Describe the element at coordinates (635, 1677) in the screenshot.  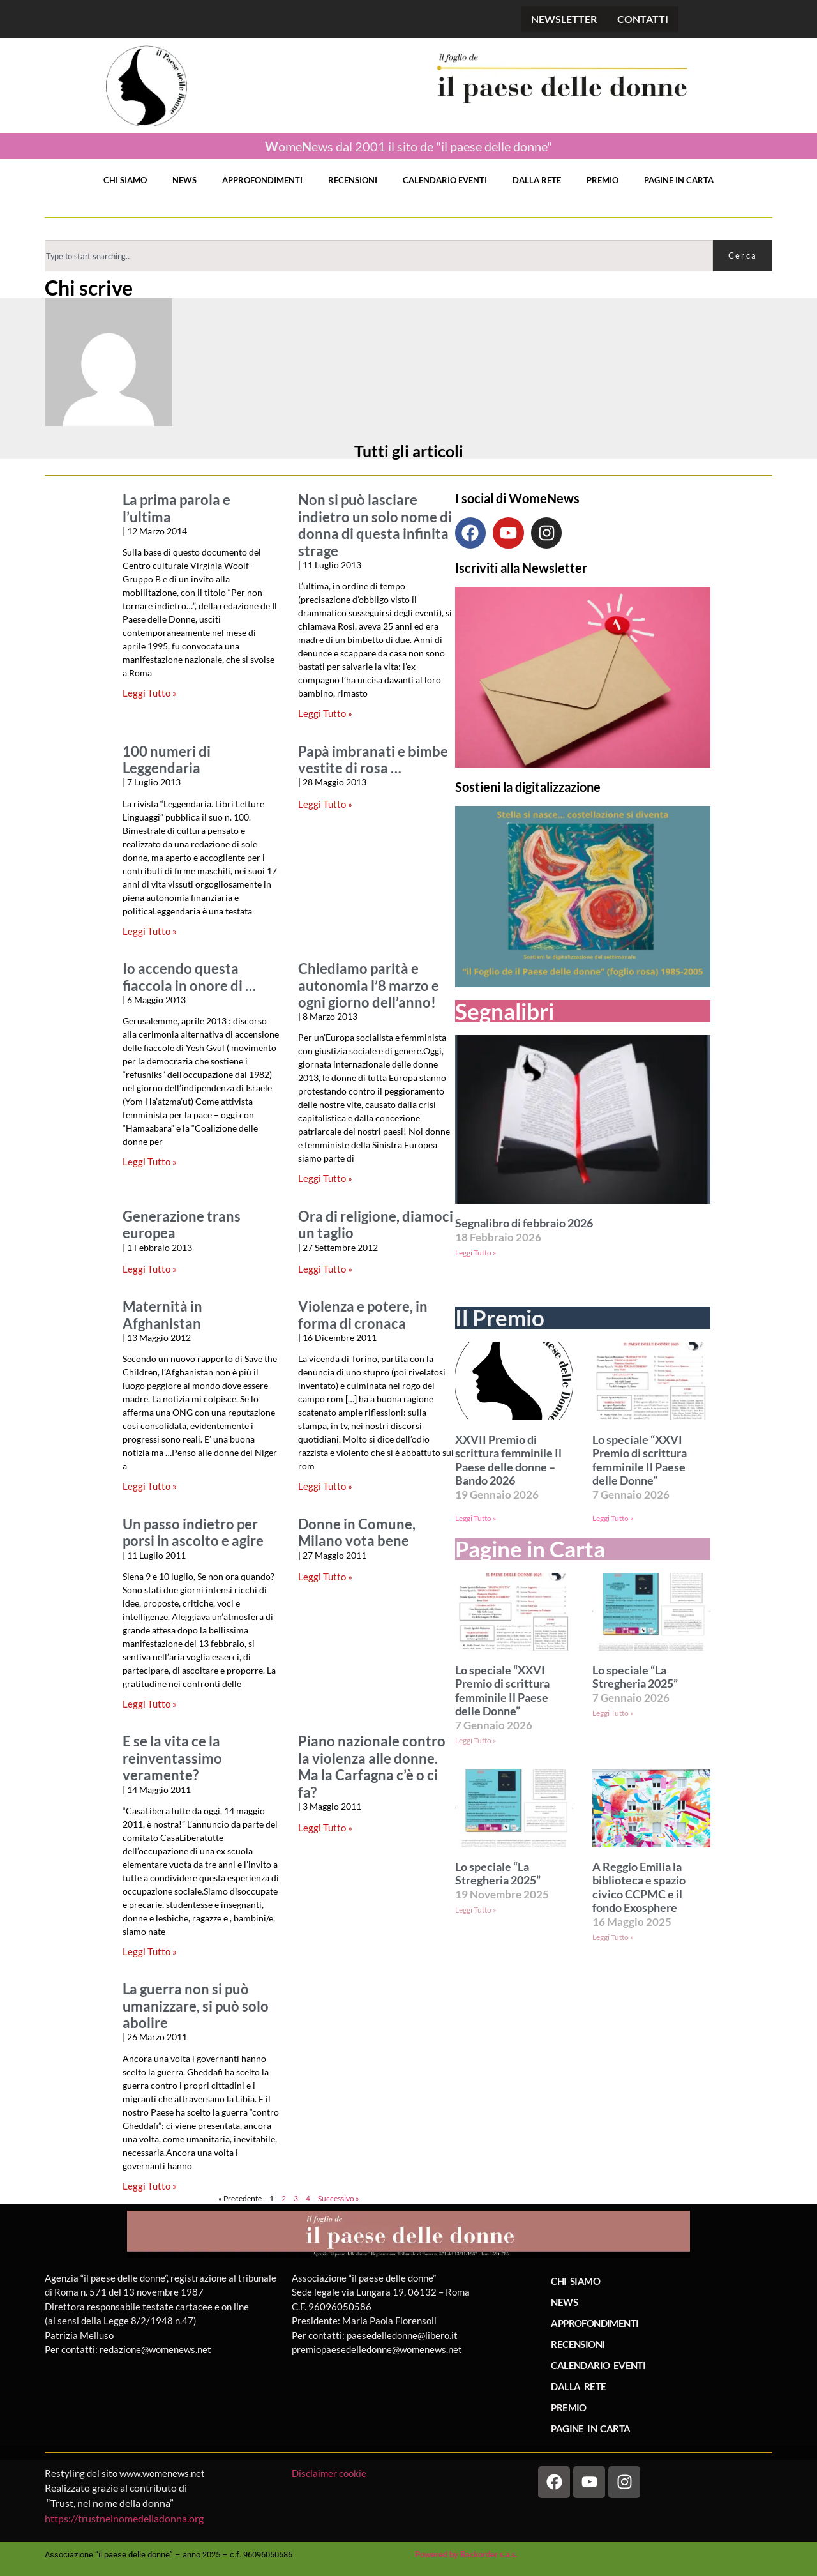
I see `Lo speciale “La Stregheria 2025”` at that location.